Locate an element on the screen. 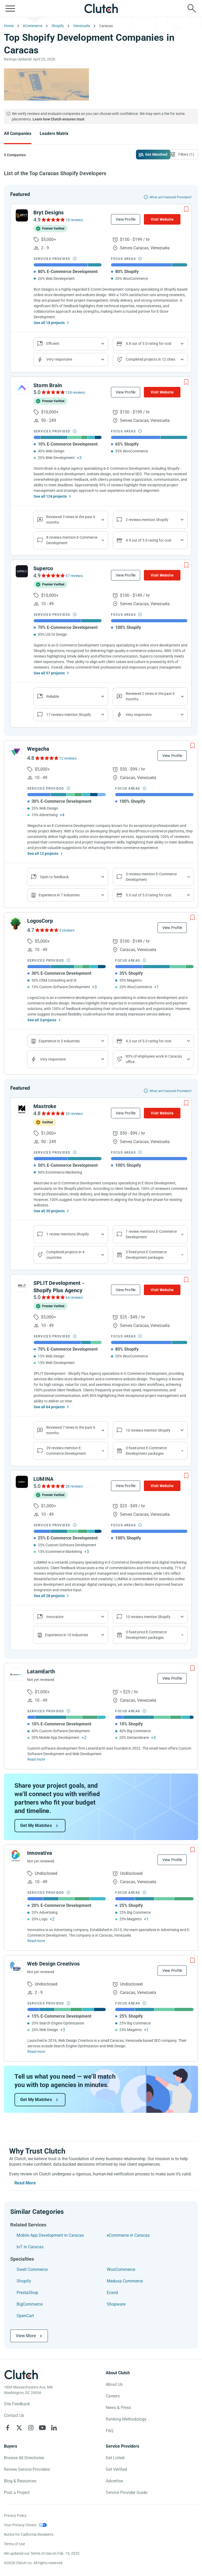  5.0 out of 5.0 rating for cost [Show company prices] is located at coordinates (148, 895).